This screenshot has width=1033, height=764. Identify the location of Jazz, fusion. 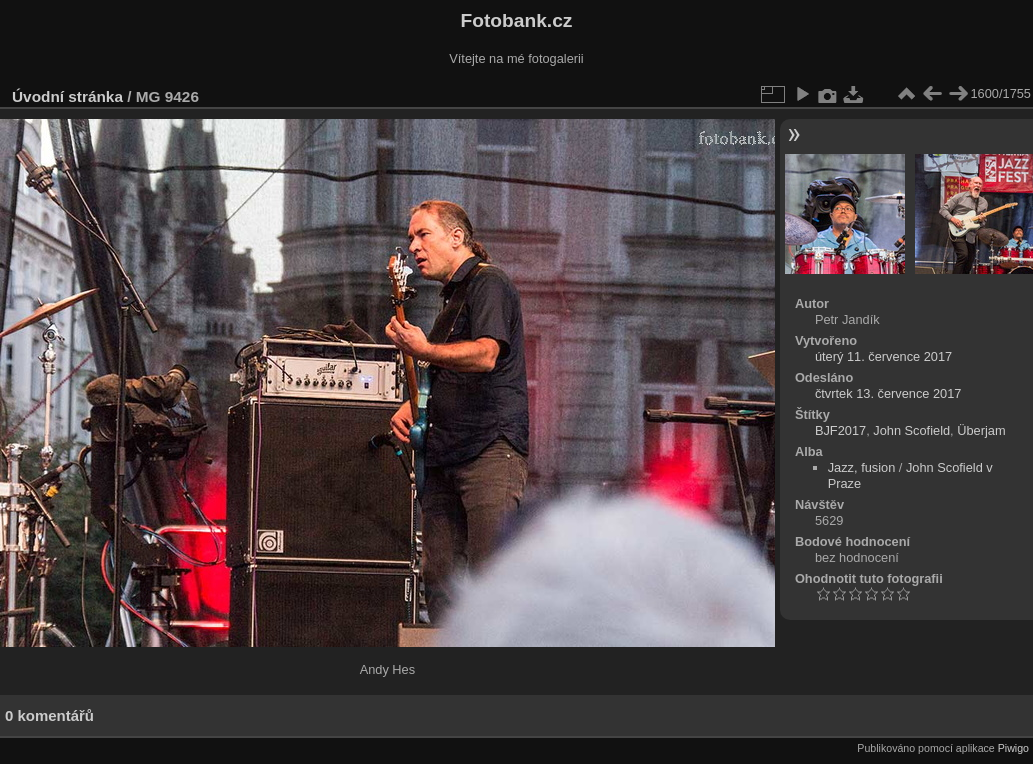
(862, 467).